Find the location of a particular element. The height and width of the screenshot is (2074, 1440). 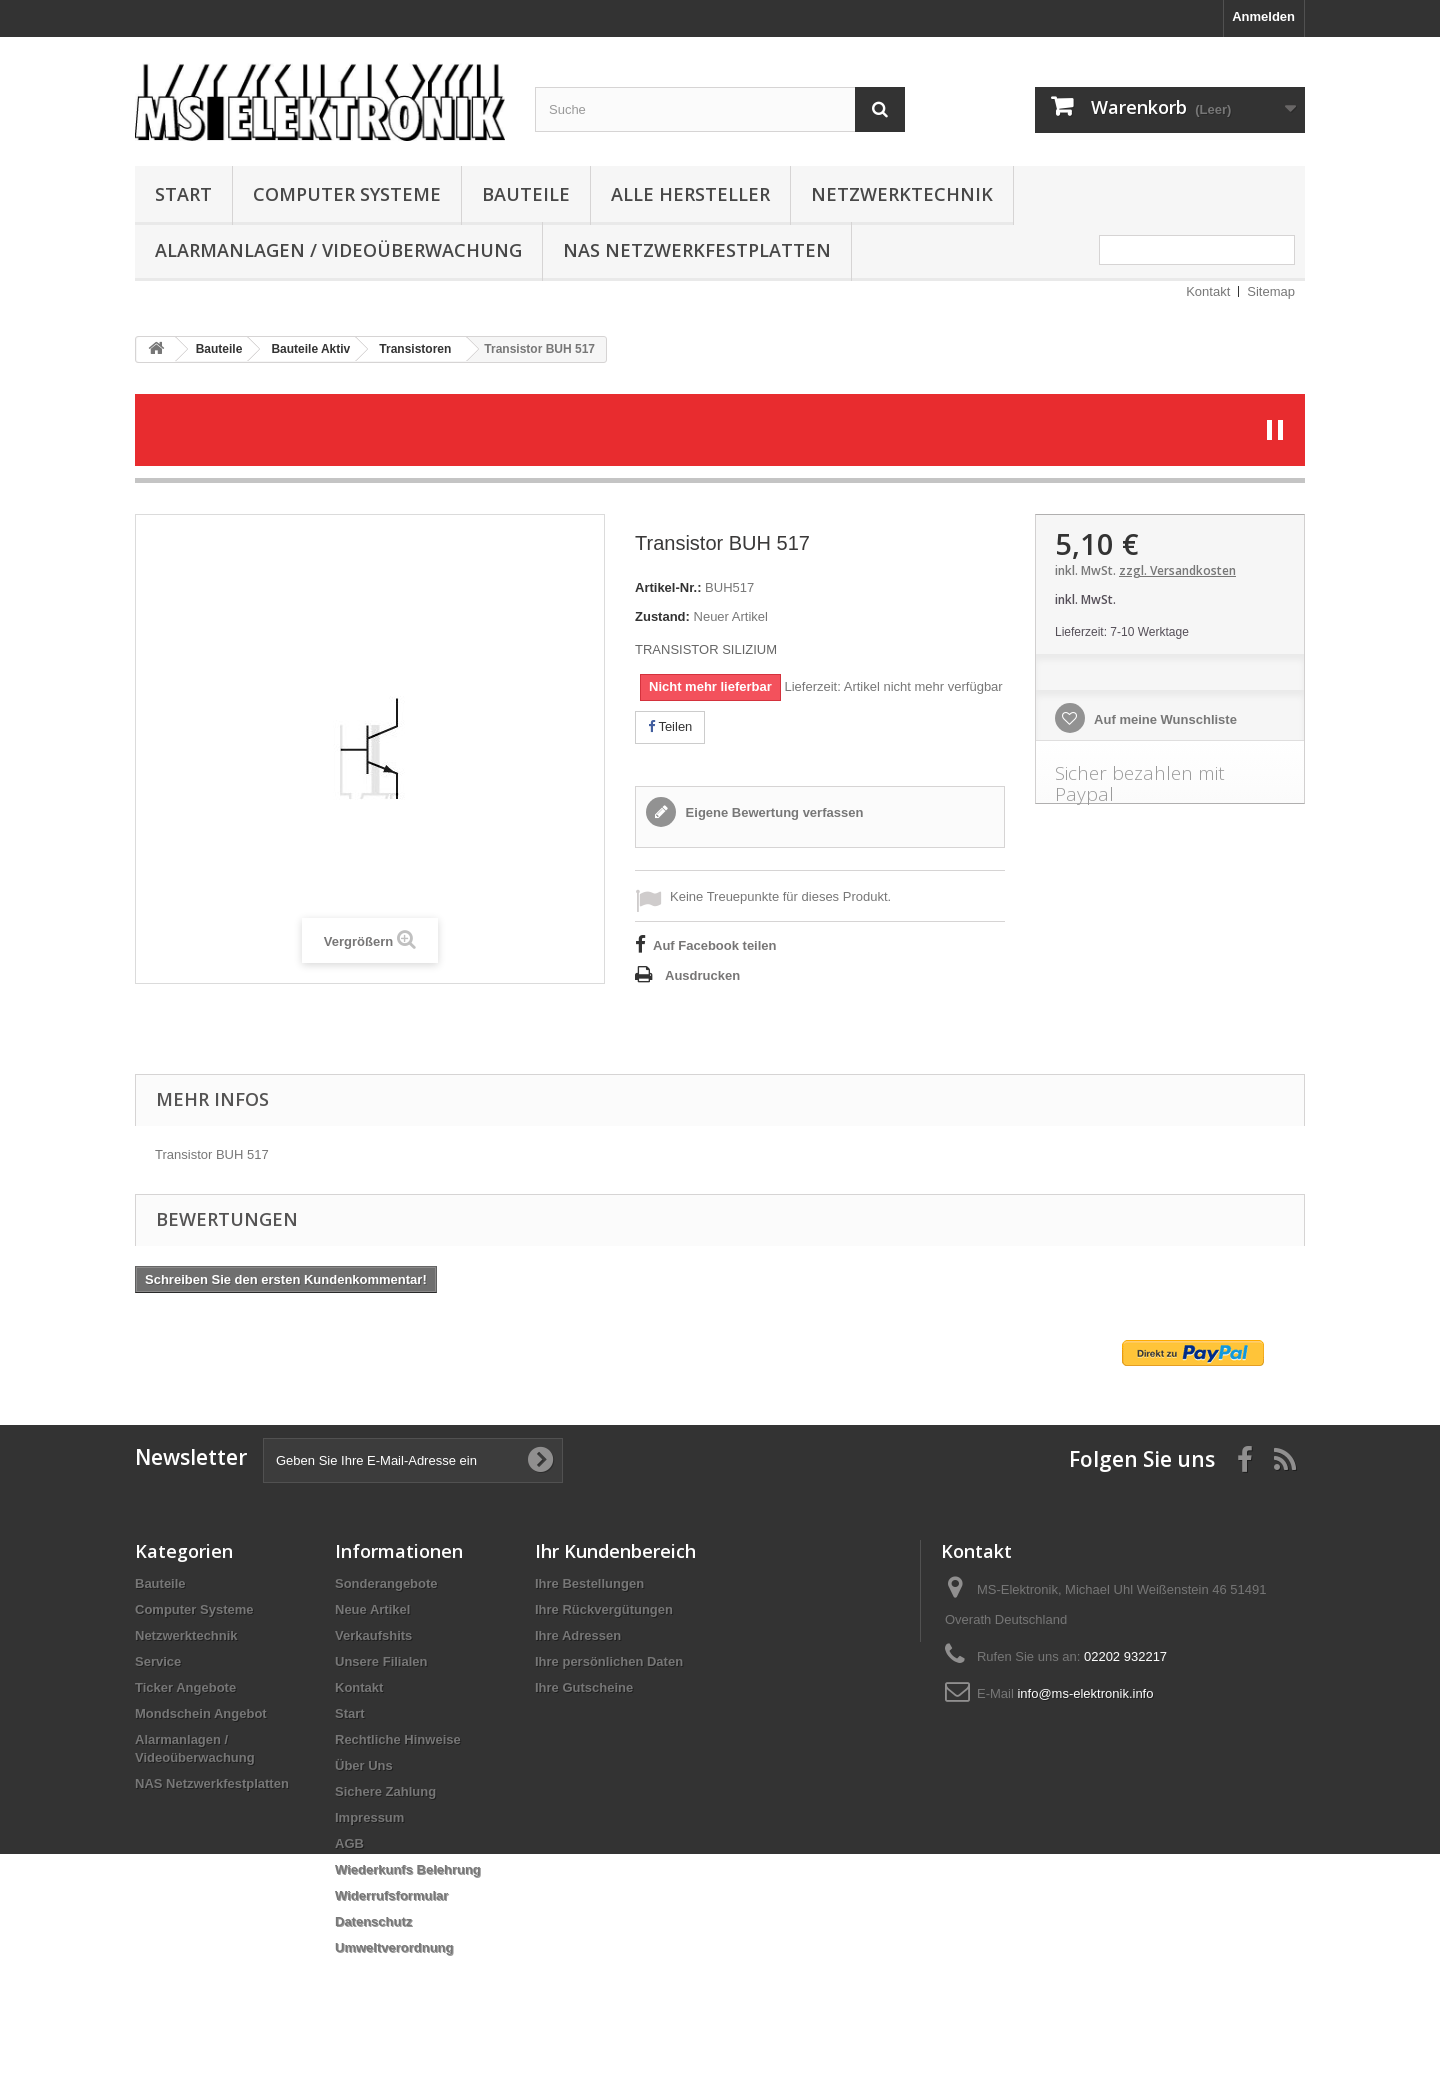

Netzwerktechnik is located at coordinates (902, 194).